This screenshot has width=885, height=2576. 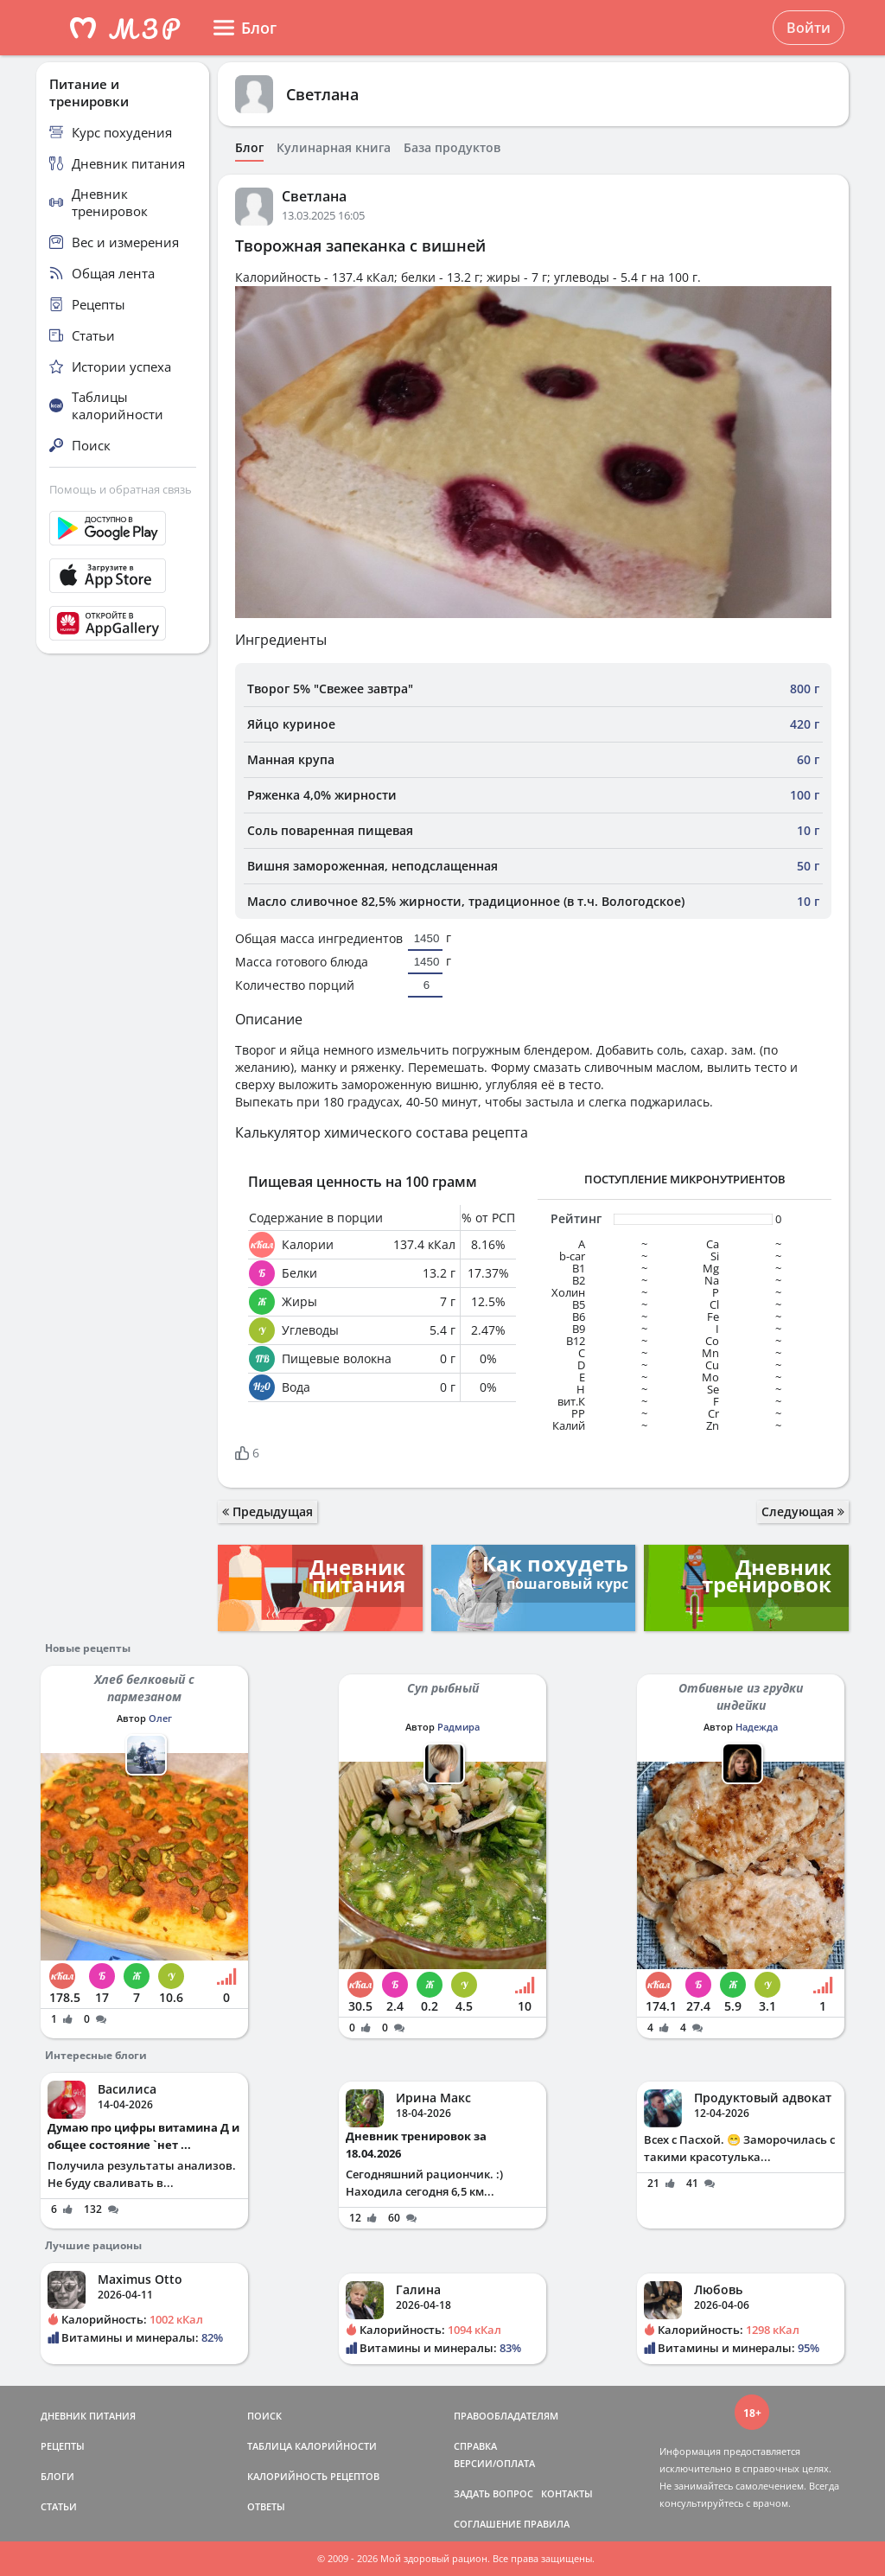 I want to click on ПОИСК, so click(x=264, y=2415).